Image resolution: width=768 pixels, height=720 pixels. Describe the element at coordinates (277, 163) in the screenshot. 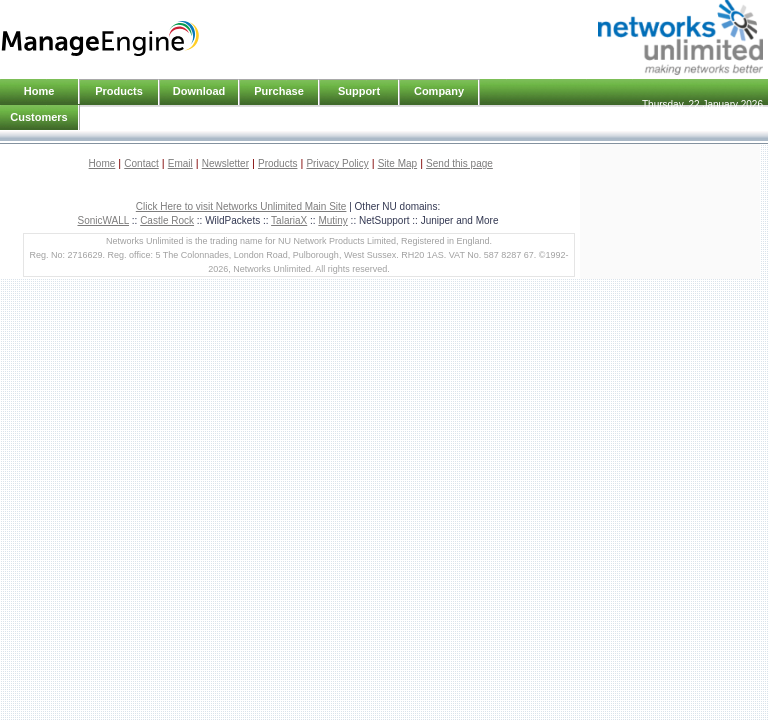

I see `Products` at that location.